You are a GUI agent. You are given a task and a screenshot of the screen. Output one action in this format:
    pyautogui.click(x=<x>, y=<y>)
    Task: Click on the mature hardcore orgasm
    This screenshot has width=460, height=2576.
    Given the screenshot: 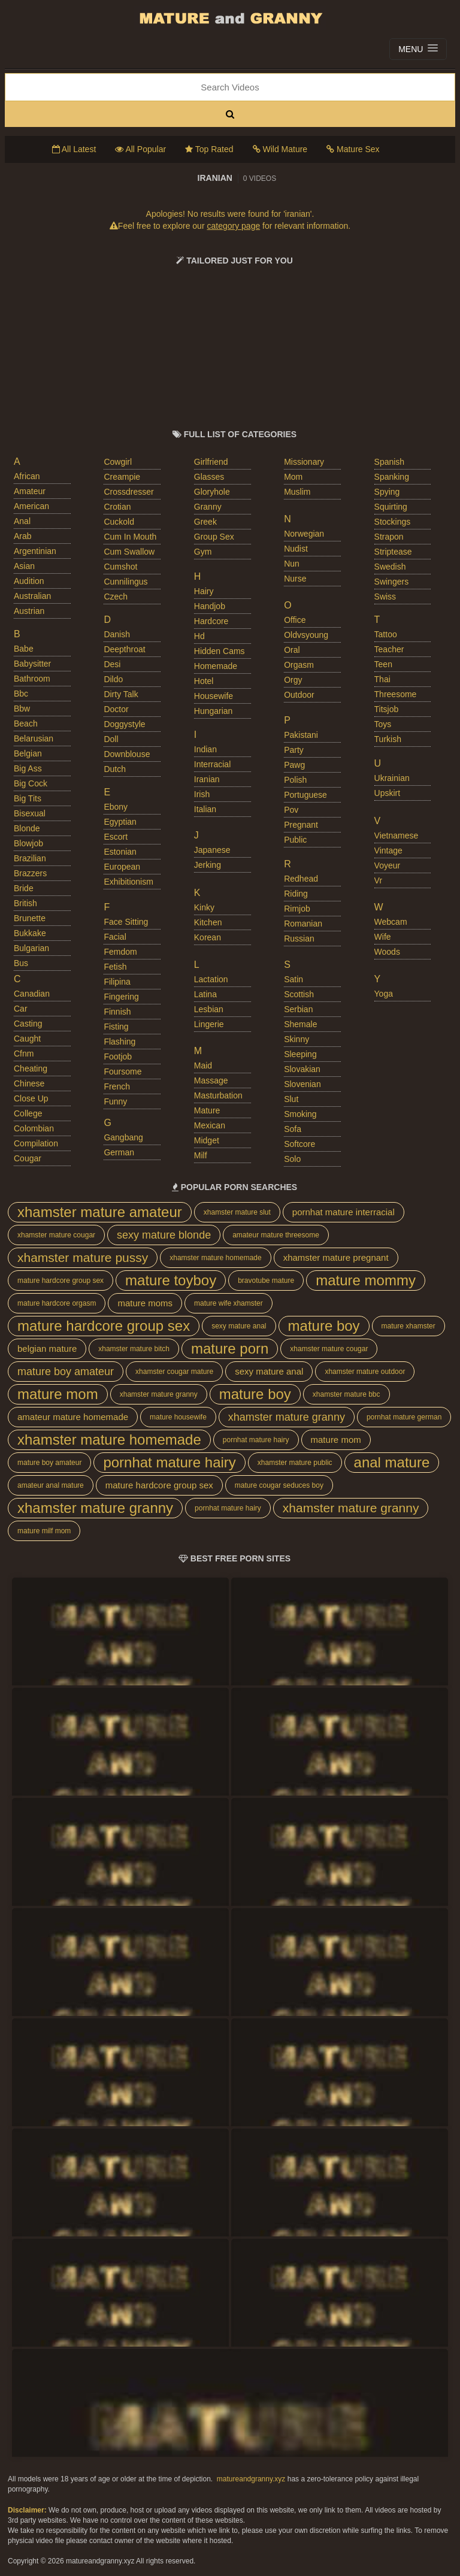 What is the action you would take?
    pyautogui.click(x=56, y=1303)
    